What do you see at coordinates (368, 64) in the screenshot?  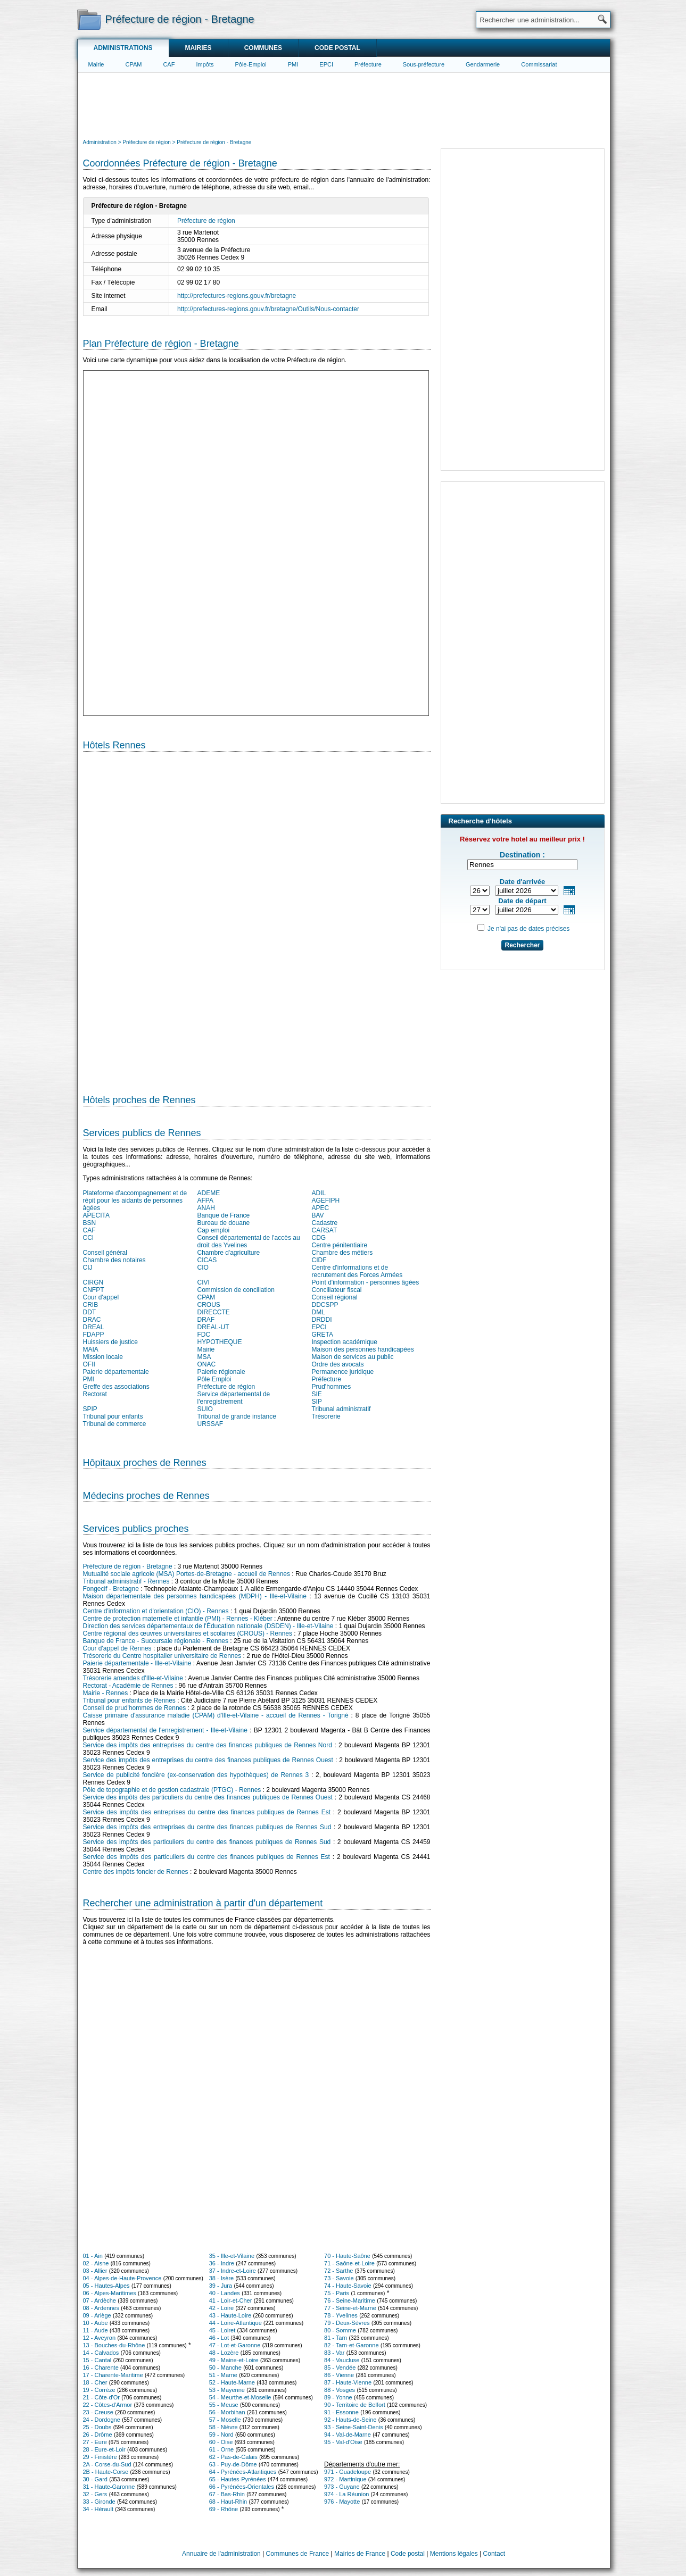 I see `Préfecture` at bounding box center [368, 64].